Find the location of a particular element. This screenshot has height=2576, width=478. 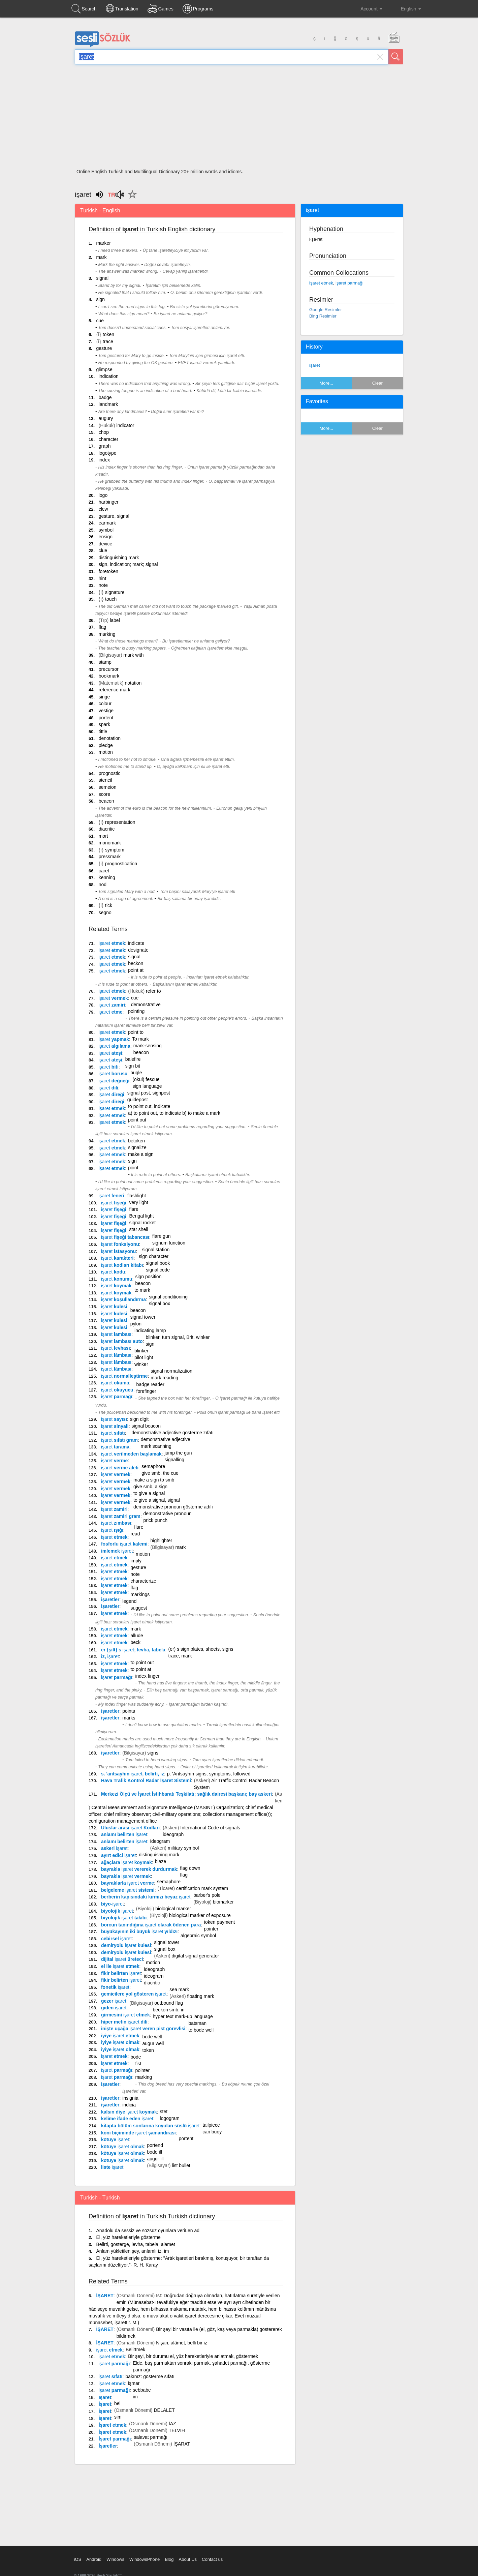

kelime ifade eden is located at coordinates (127, 2118).